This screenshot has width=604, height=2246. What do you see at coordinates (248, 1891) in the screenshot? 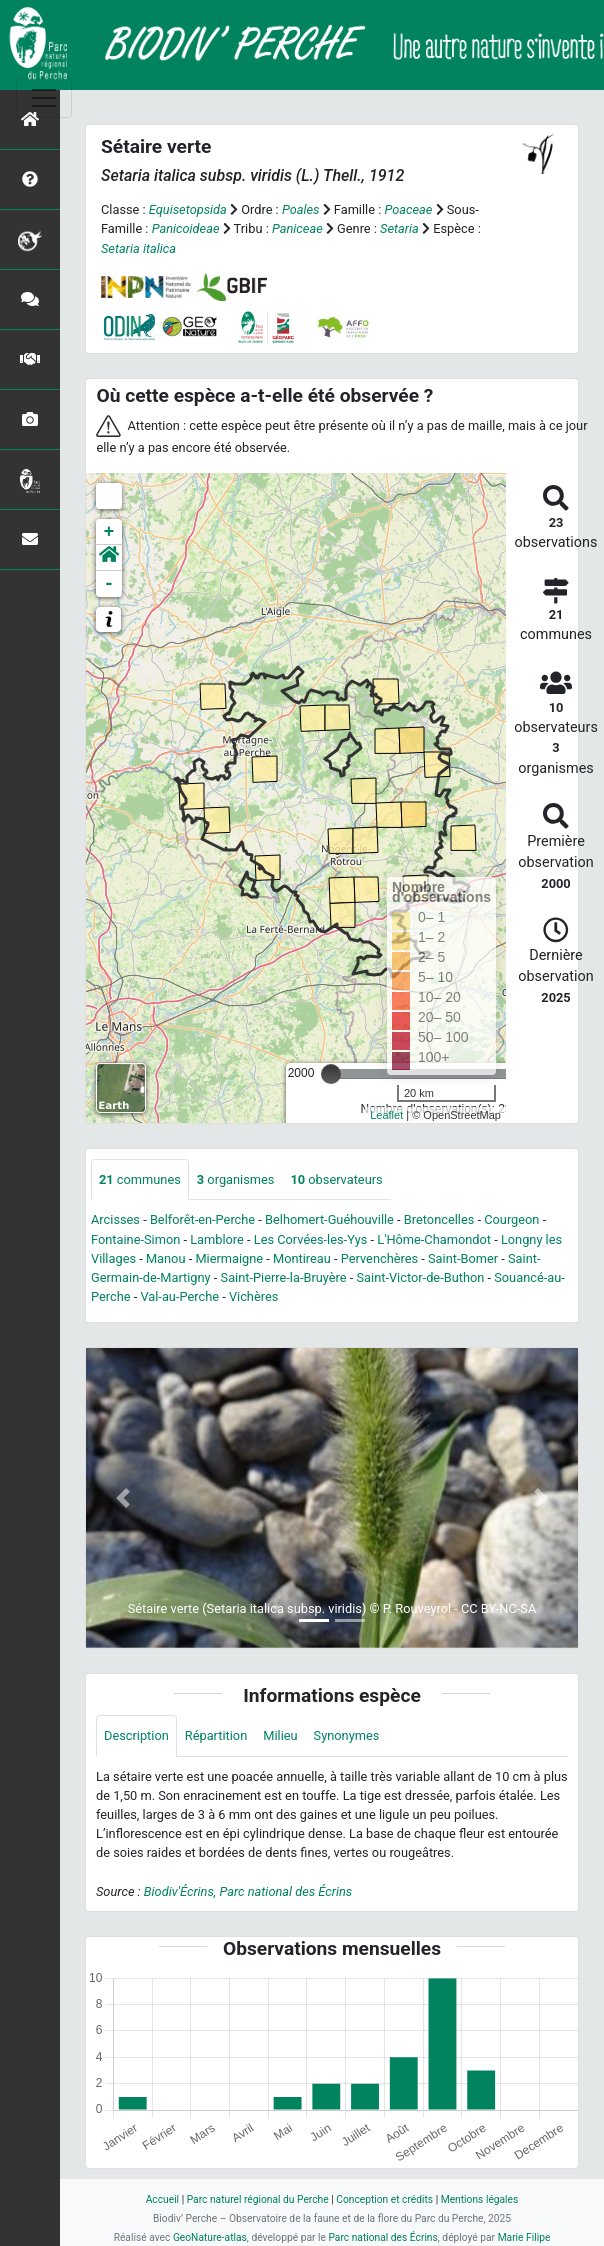
I see `Biodiv'Écrins, Parc national des Écrins` at bounding box center [248, 1891].